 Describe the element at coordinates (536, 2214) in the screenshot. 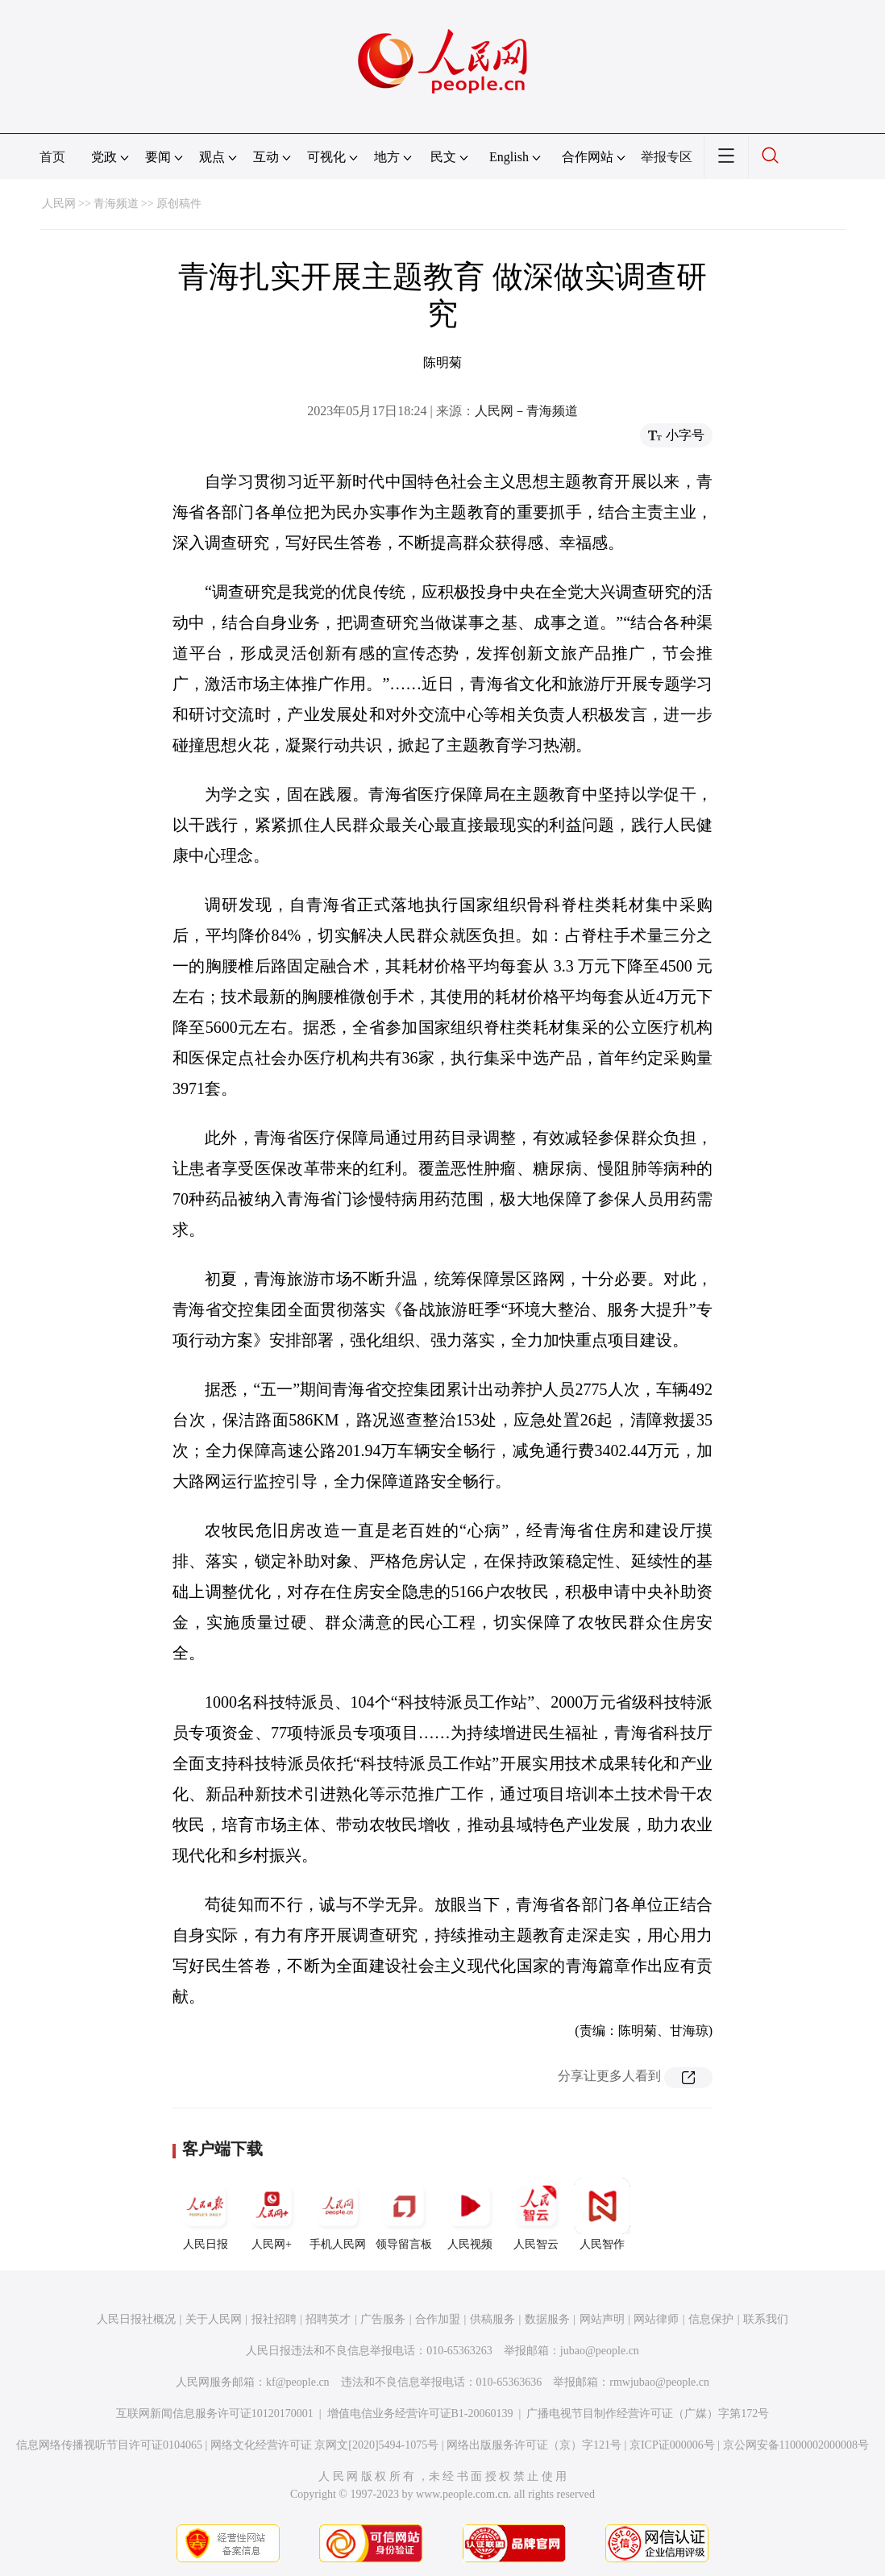

I see `人民智云` at that location.